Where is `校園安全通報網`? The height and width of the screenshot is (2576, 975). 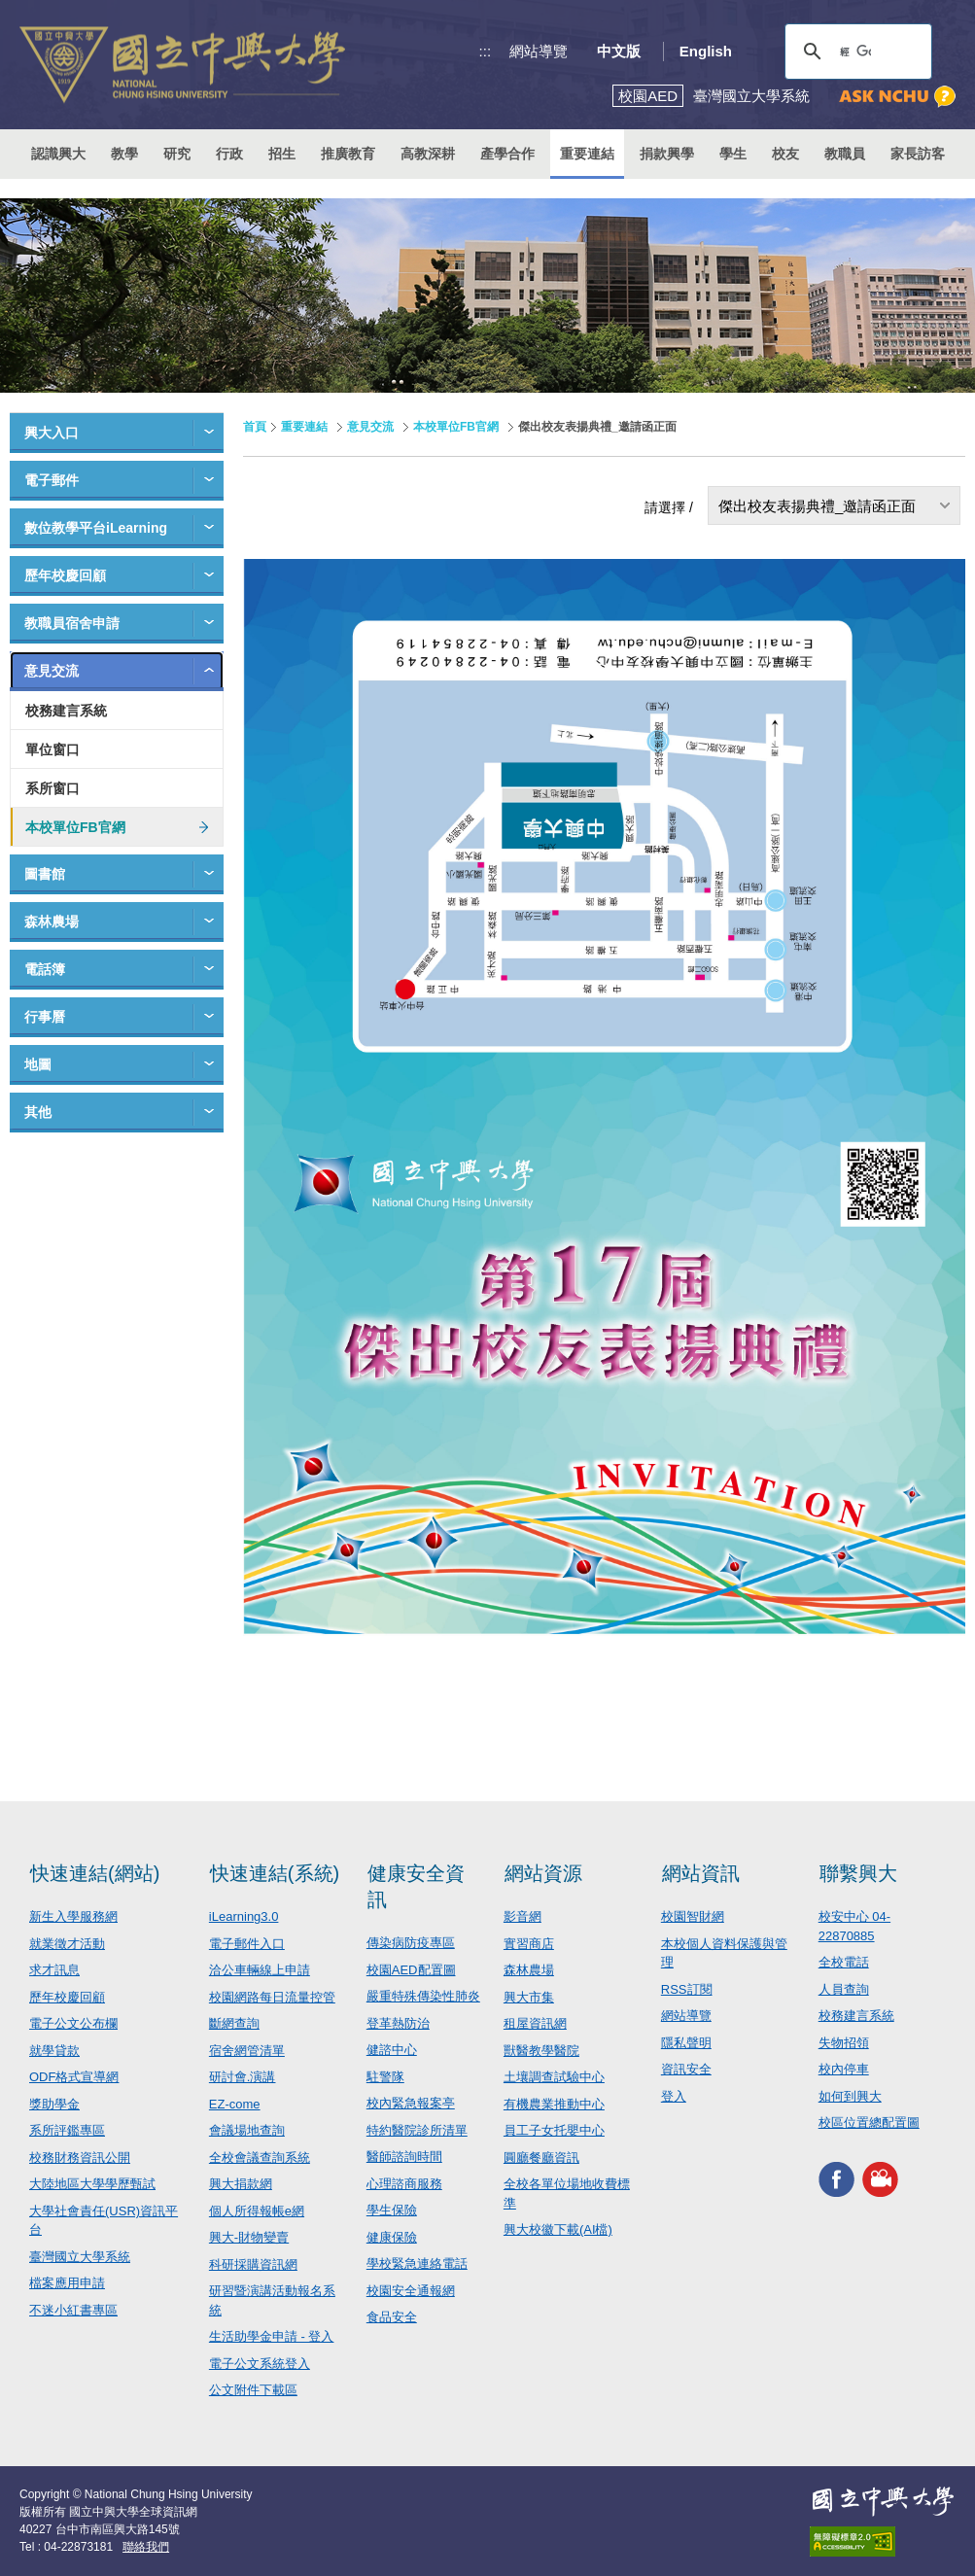 校園安全通報網 is located at coordinates (410, 2290).